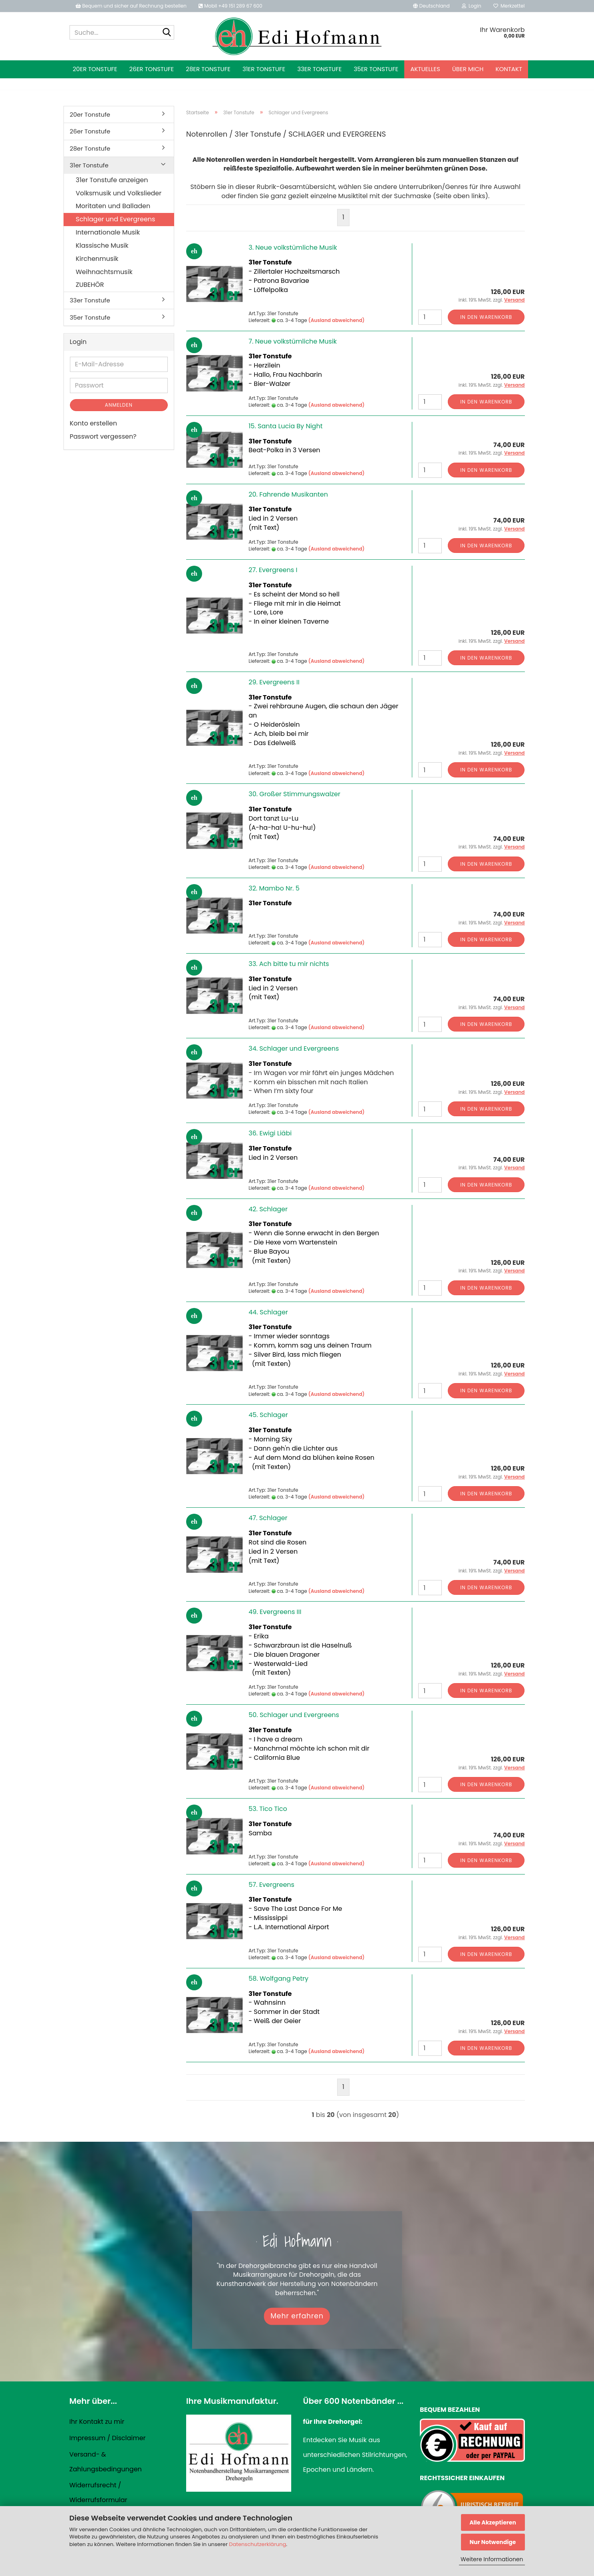 The image size is (594, 2576). What do you see at coordinates (268, 1414) in the screenshot?
I see `45. Schlager` at bounding box center [268, 1414].